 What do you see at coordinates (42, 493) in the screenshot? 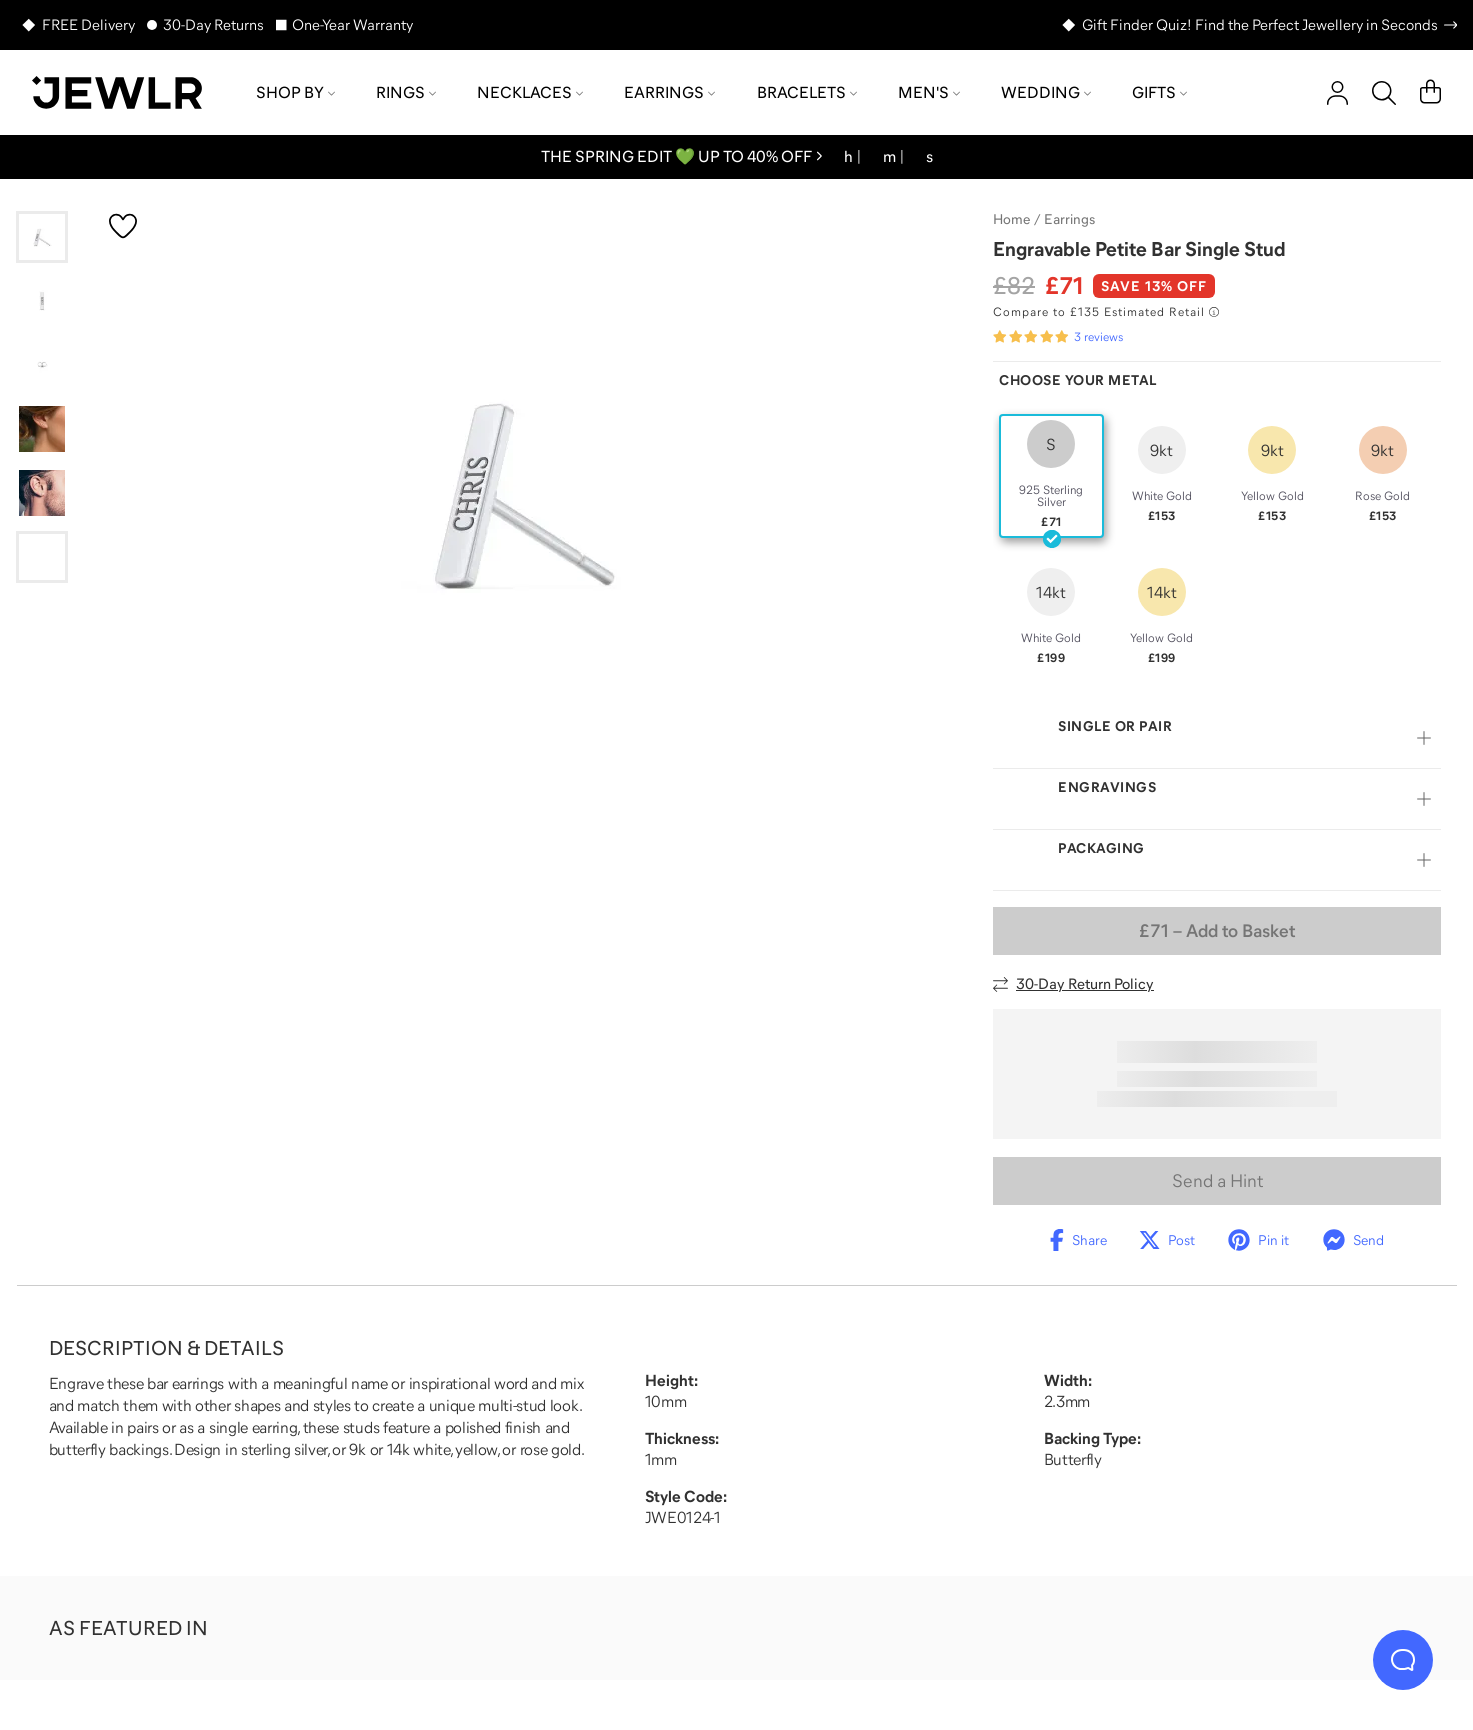
I see `[Go to slide 5]` at bounding box center [42, 493].